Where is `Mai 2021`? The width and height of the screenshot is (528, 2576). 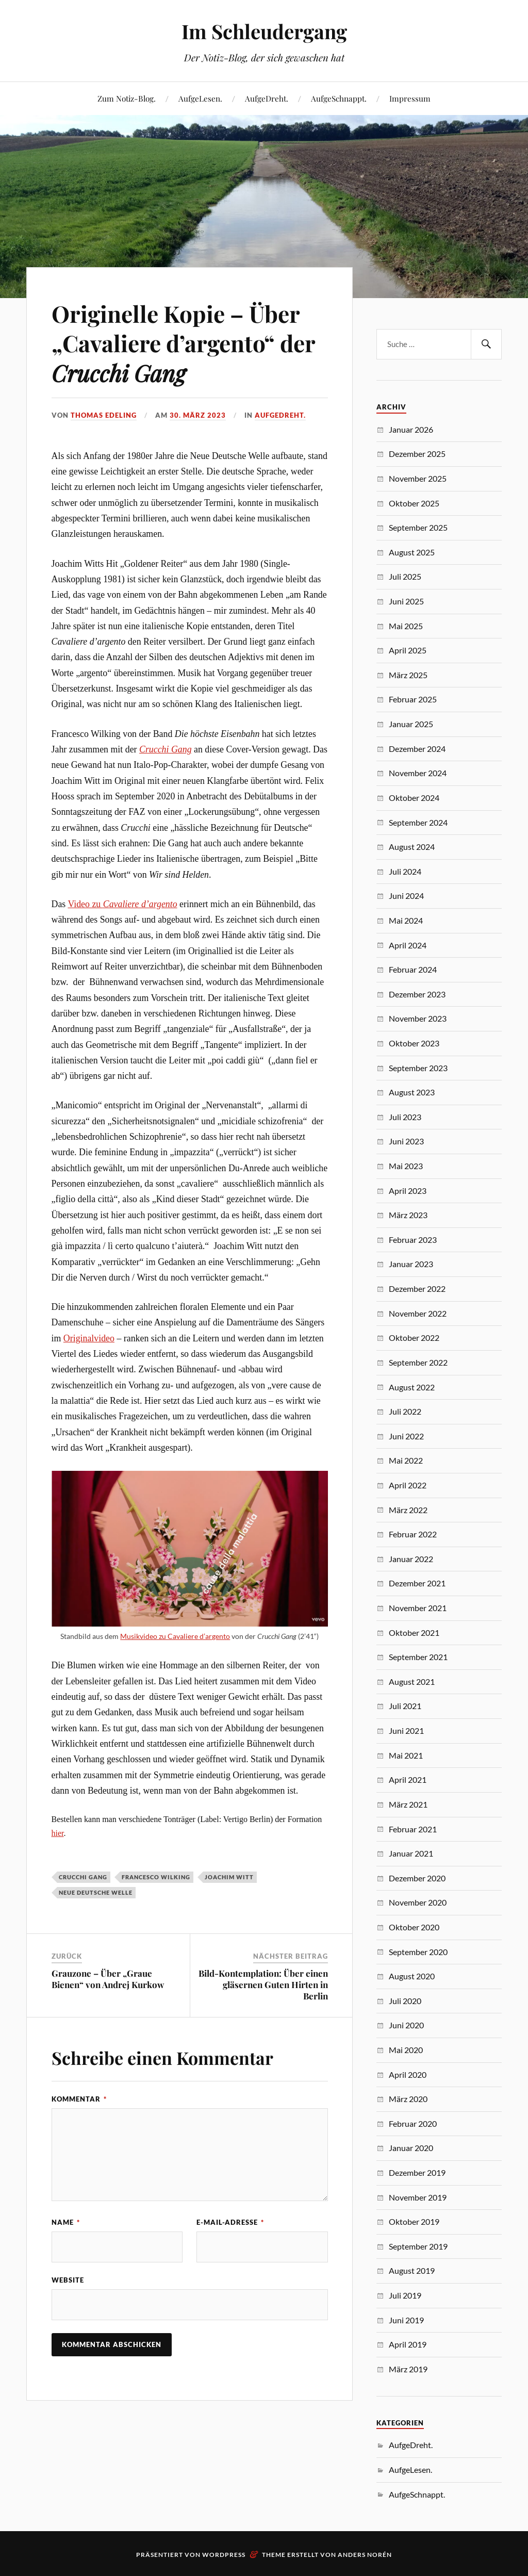
Mai 2021 is located at coordinates (406, 1755).